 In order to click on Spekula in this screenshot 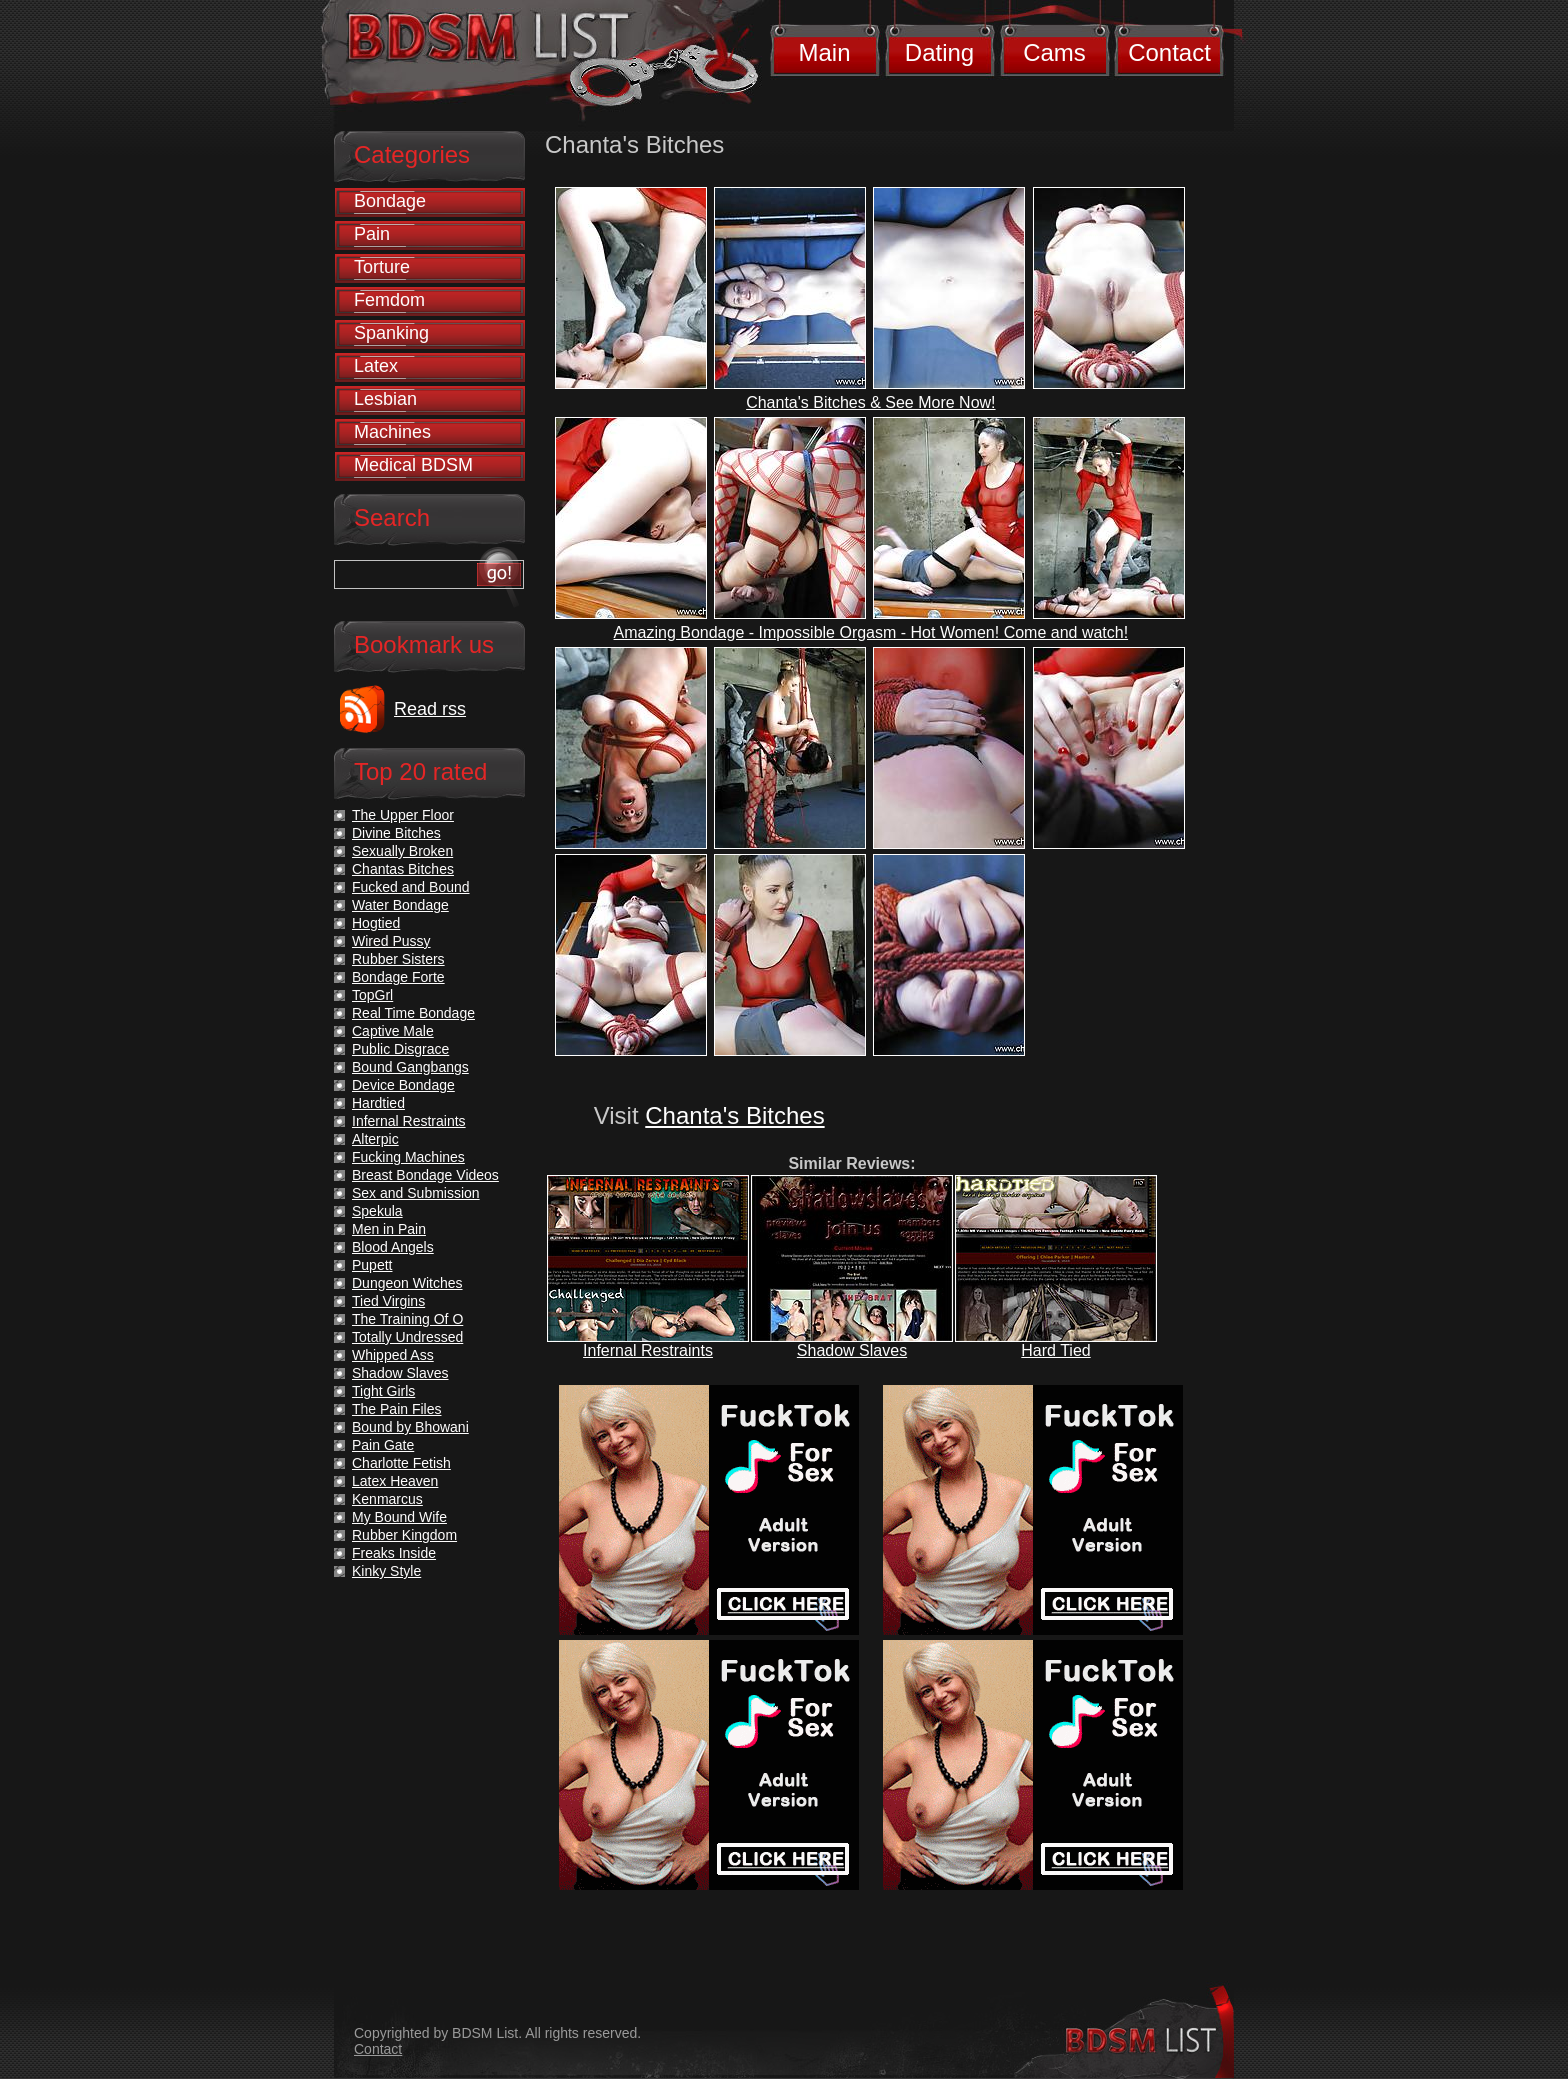, I will do `click(377, 1211)`.